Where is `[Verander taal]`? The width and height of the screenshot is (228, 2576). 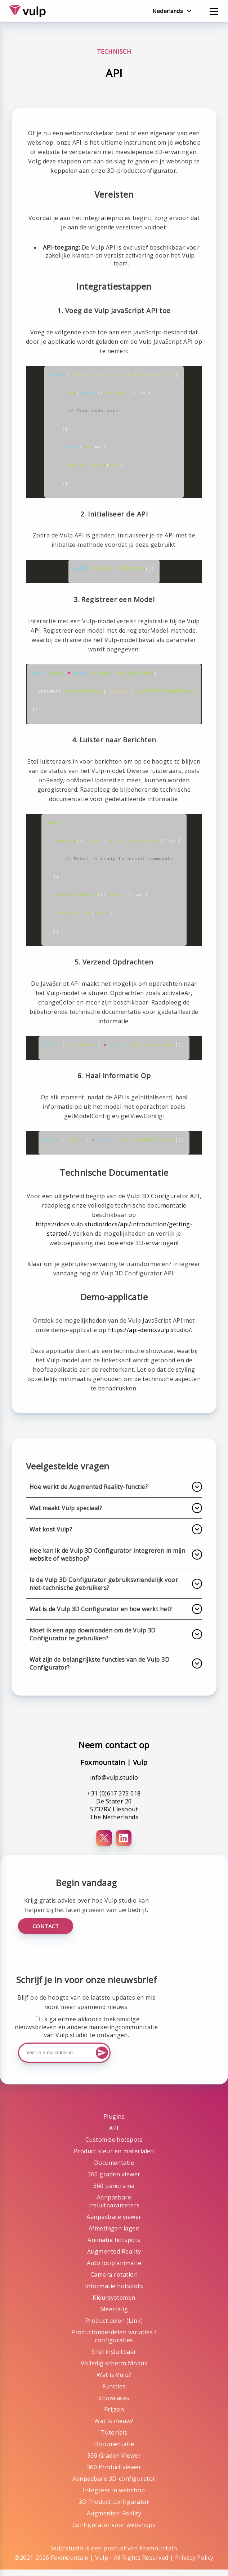 [Verander taal] is located at coordinates (172, 11).